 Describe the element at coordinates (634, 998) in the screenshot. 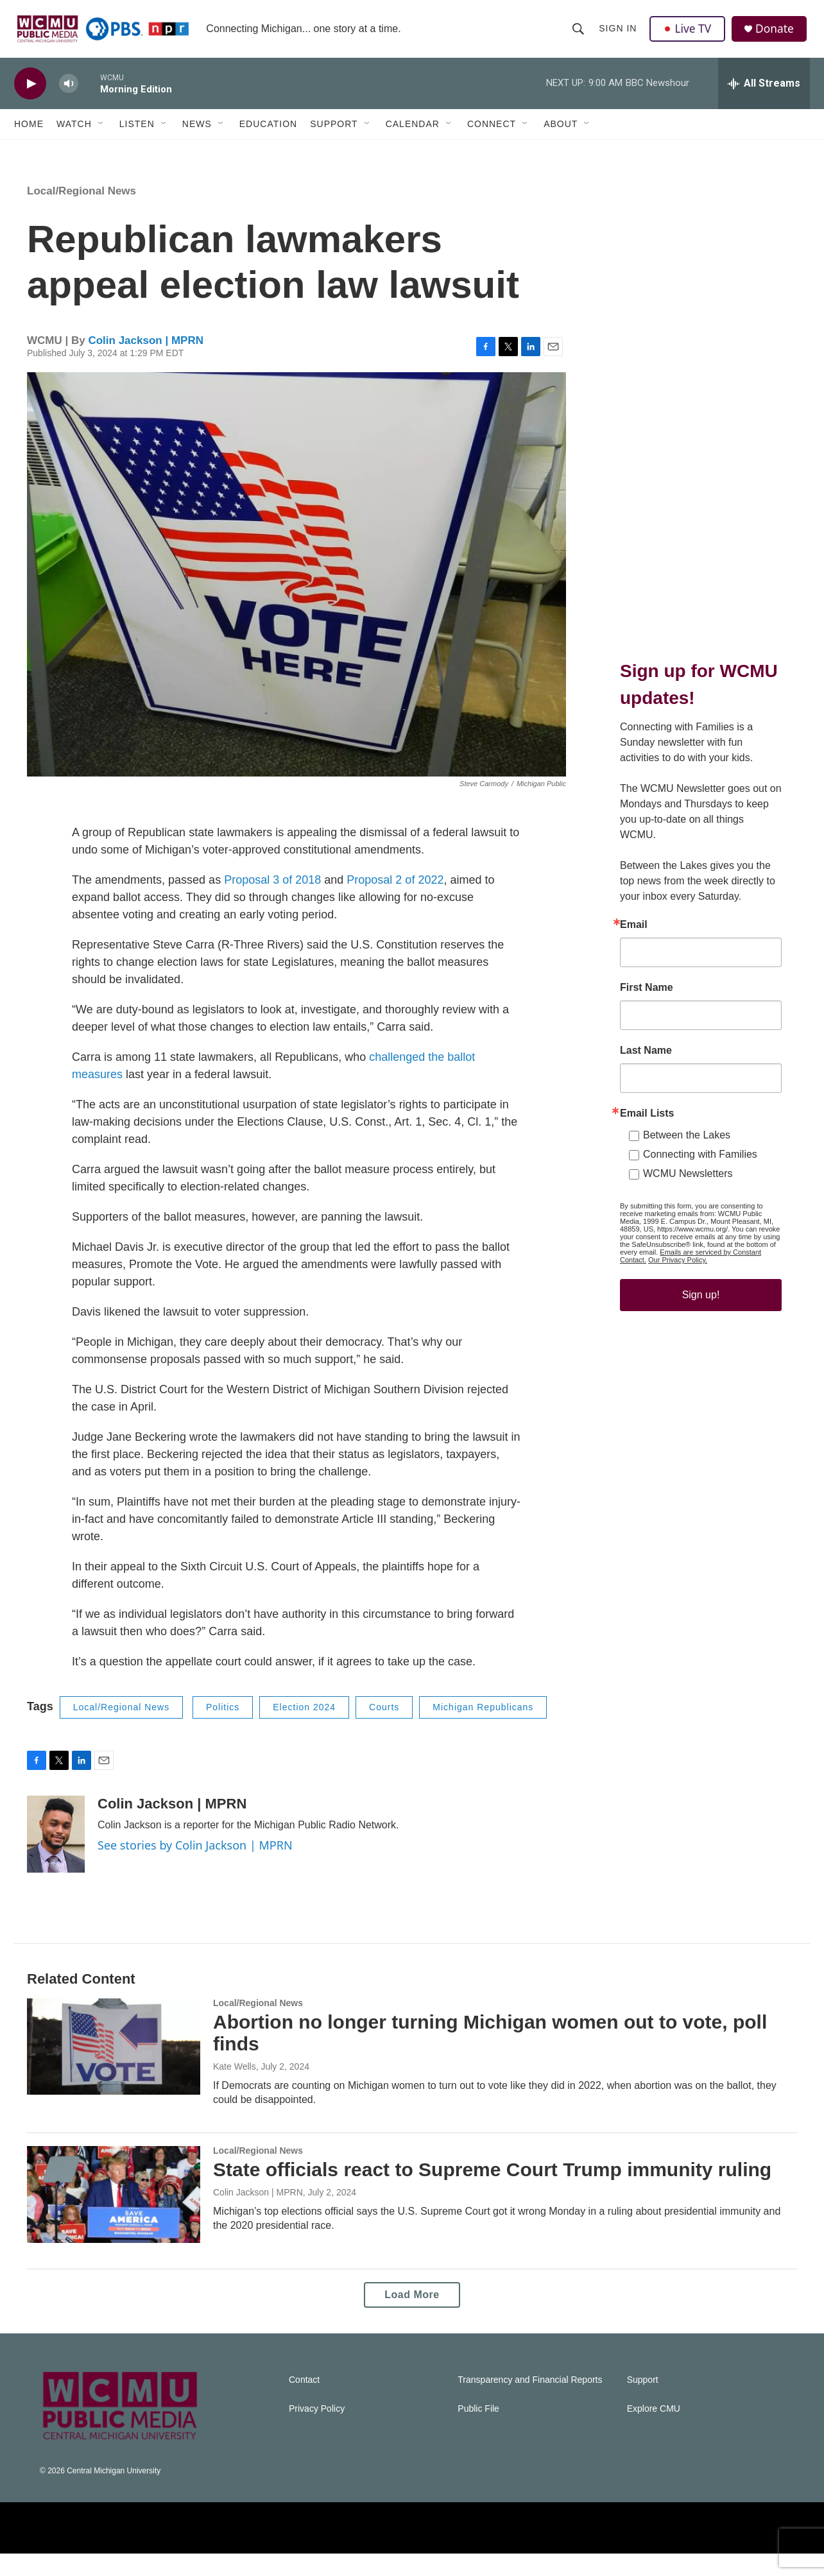

I see `Email` at that location.